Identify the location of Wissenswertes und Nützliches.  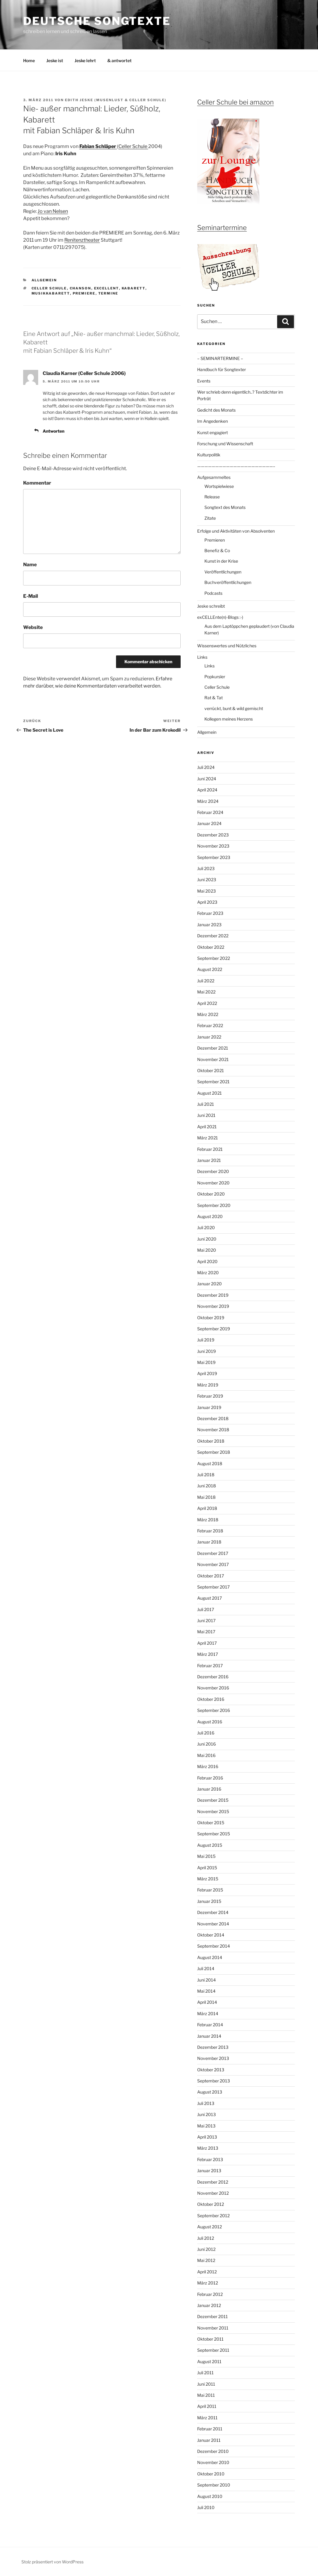
(226, 645).